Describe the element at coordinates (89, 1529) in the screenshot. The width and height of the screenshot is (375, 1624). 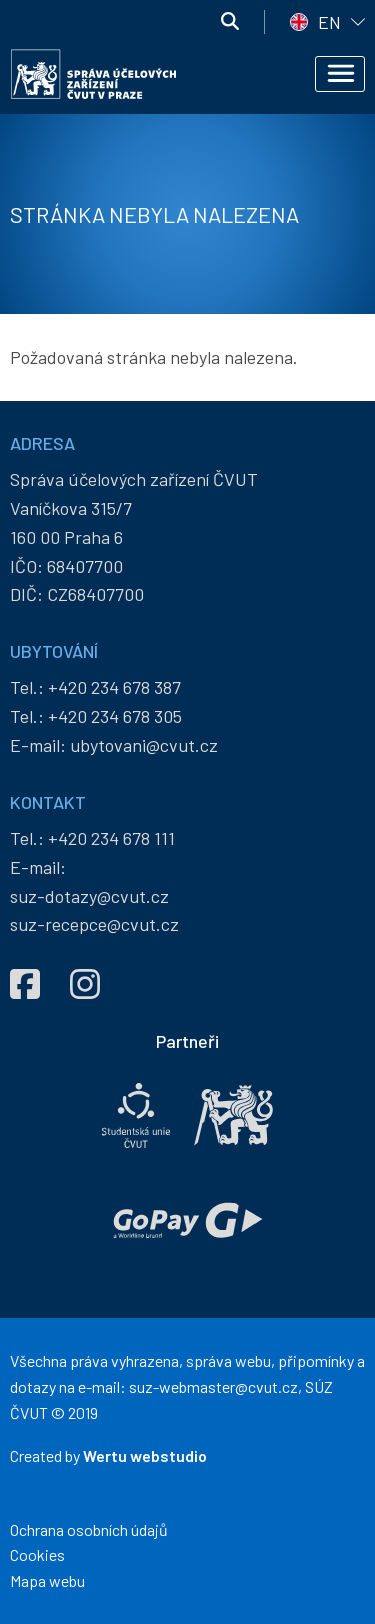
I see `Ochrana osobních údajů` at that location.